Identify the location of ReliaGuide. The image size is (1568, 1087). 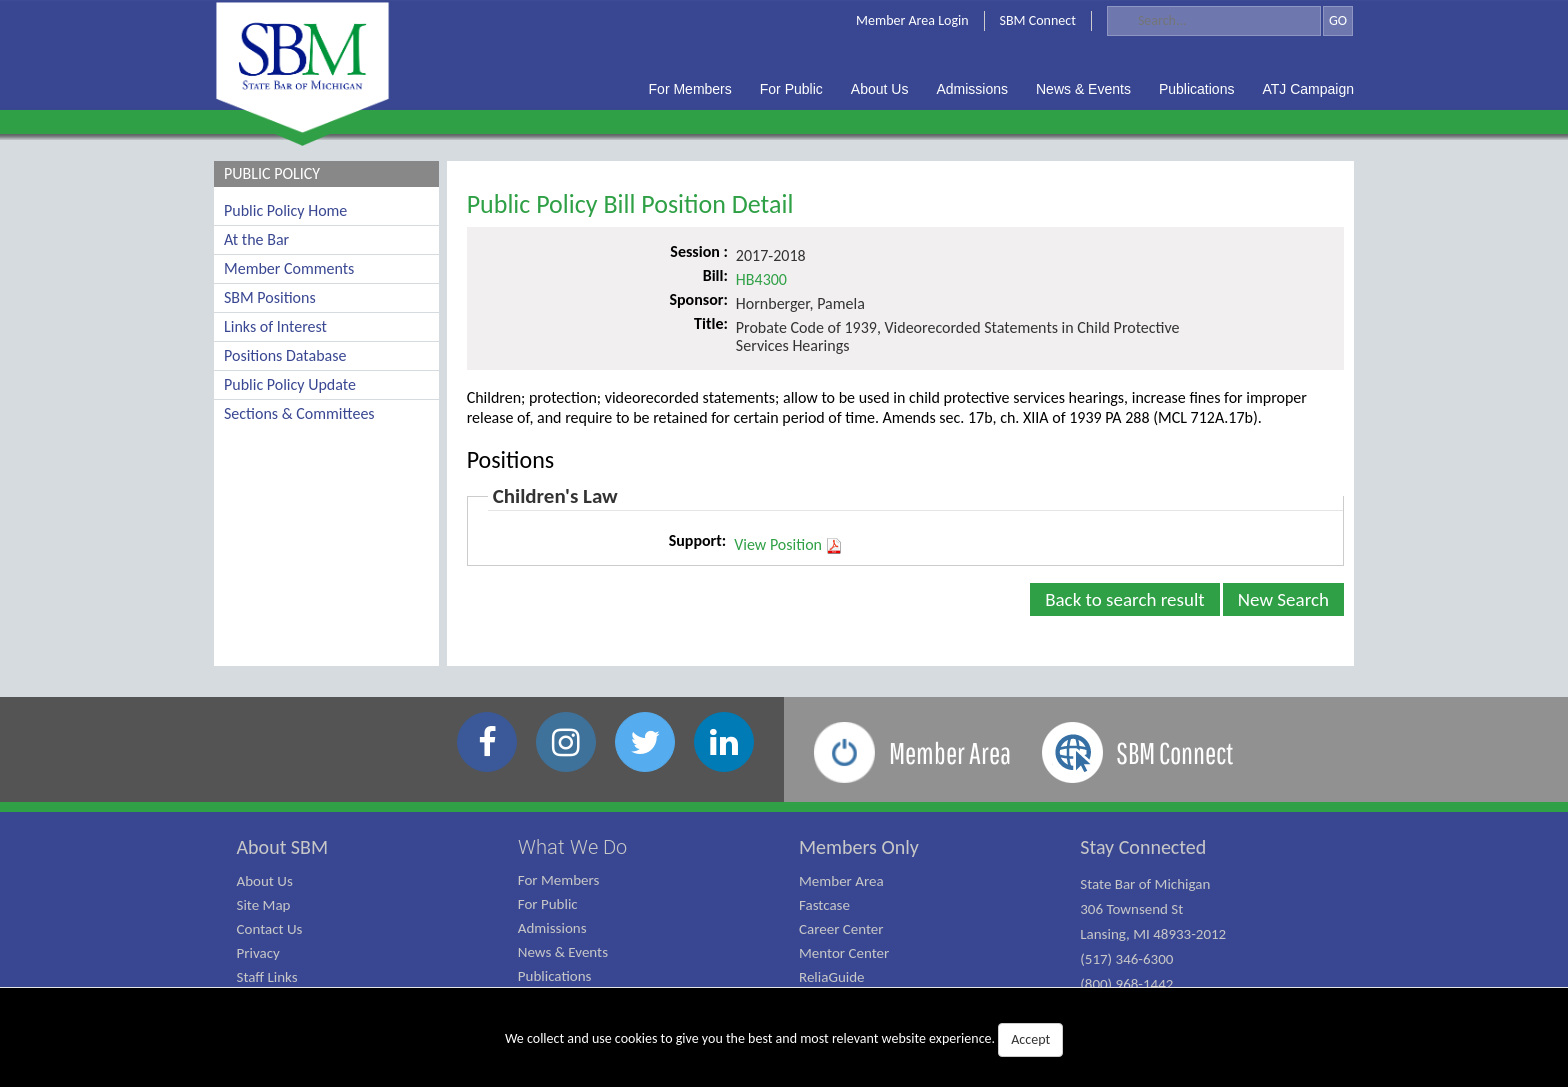
(832, 977).